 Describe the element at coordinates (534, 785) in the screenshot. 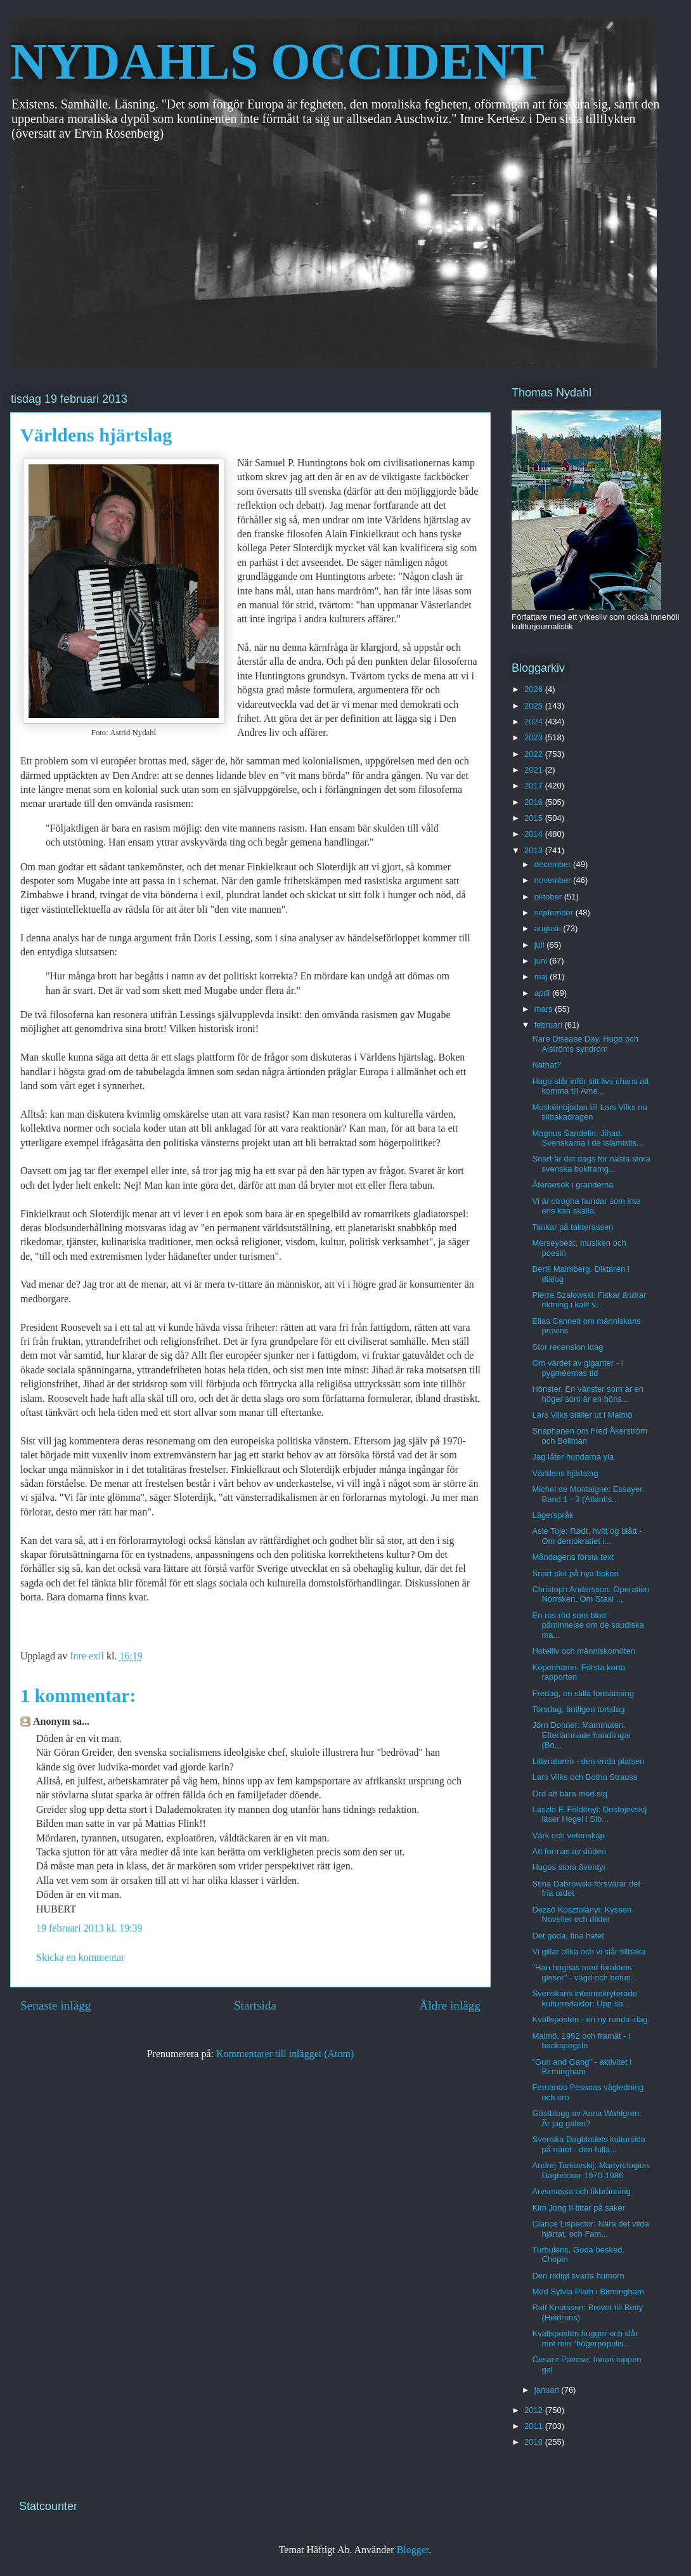

I see `2017` at that location.